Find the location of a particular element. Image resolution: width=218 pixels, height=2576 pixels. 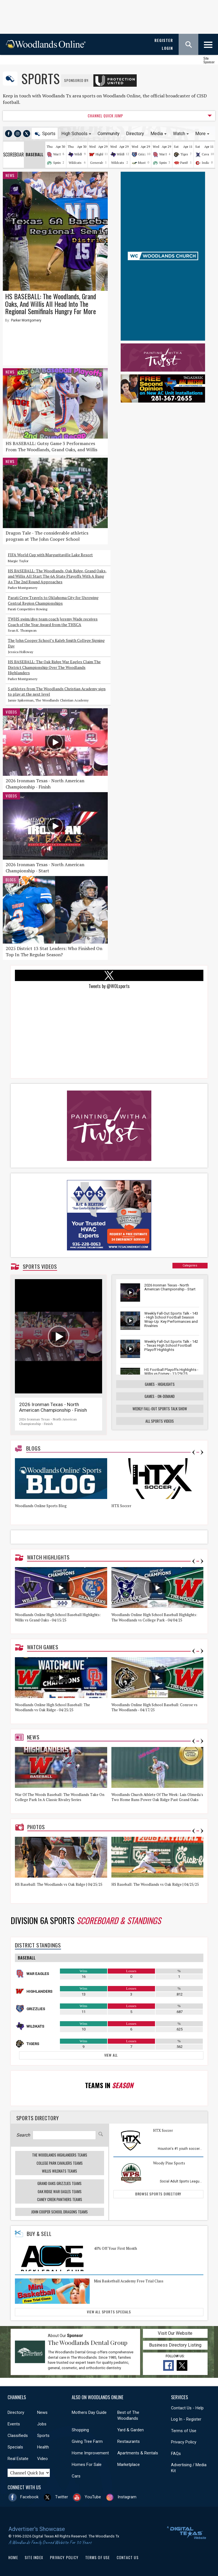

More [button] is located at coordinates (200, 133).